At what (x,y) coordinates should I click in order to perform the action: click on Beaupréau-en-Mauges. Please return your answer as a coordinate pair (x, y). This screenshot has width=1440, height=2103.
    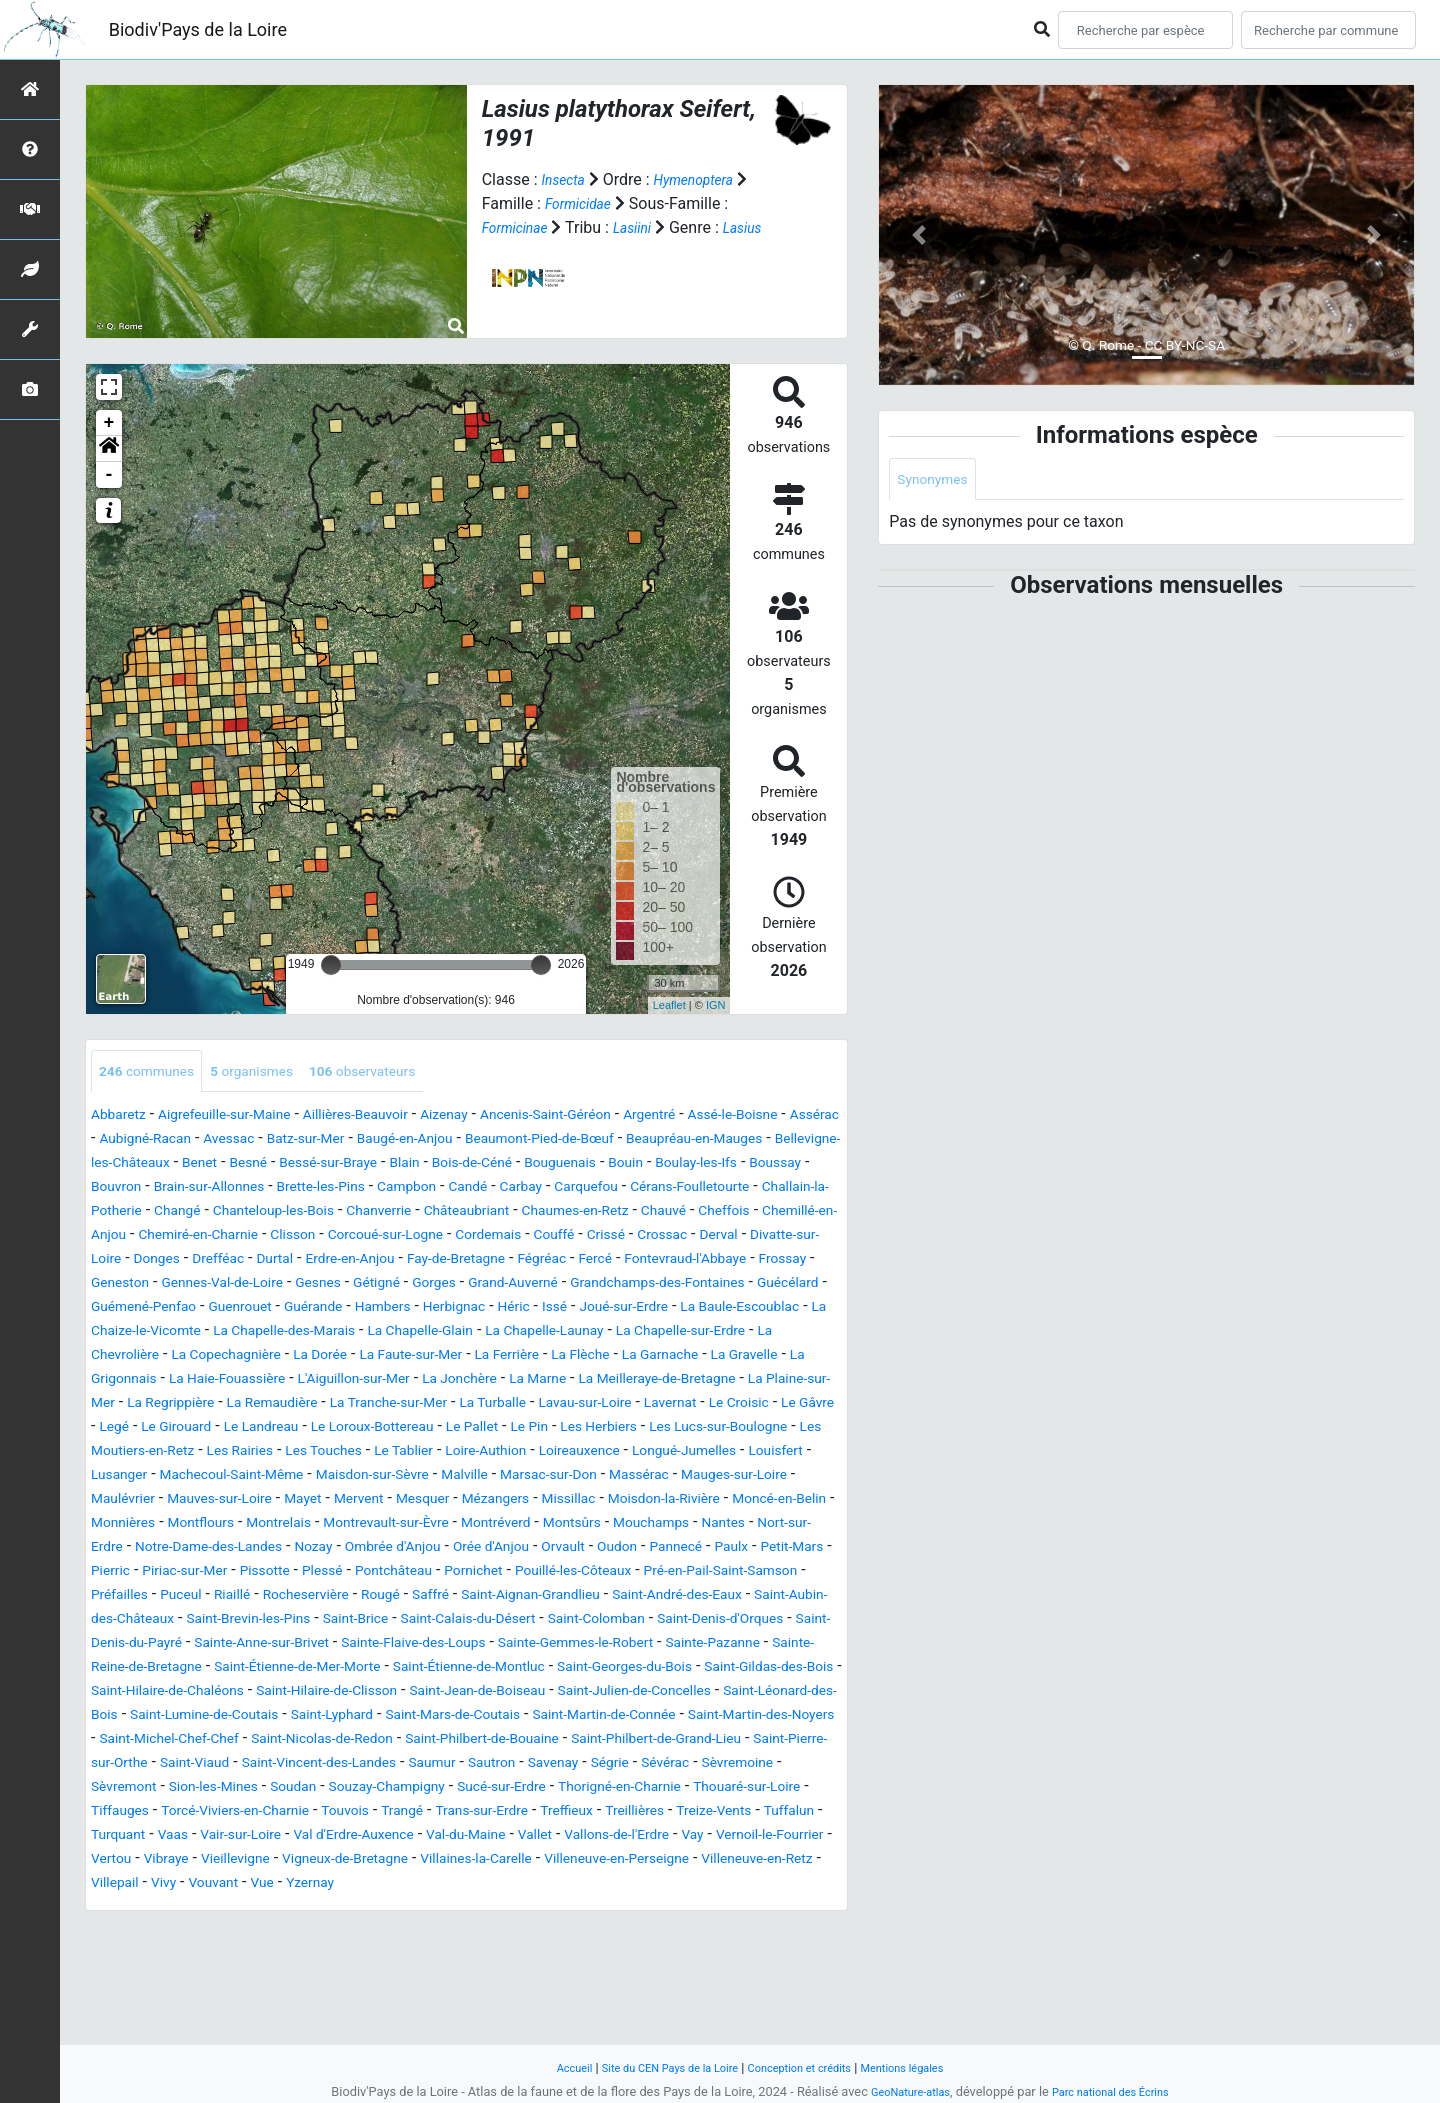
    Looking at the image, I should click on (171, 1165).